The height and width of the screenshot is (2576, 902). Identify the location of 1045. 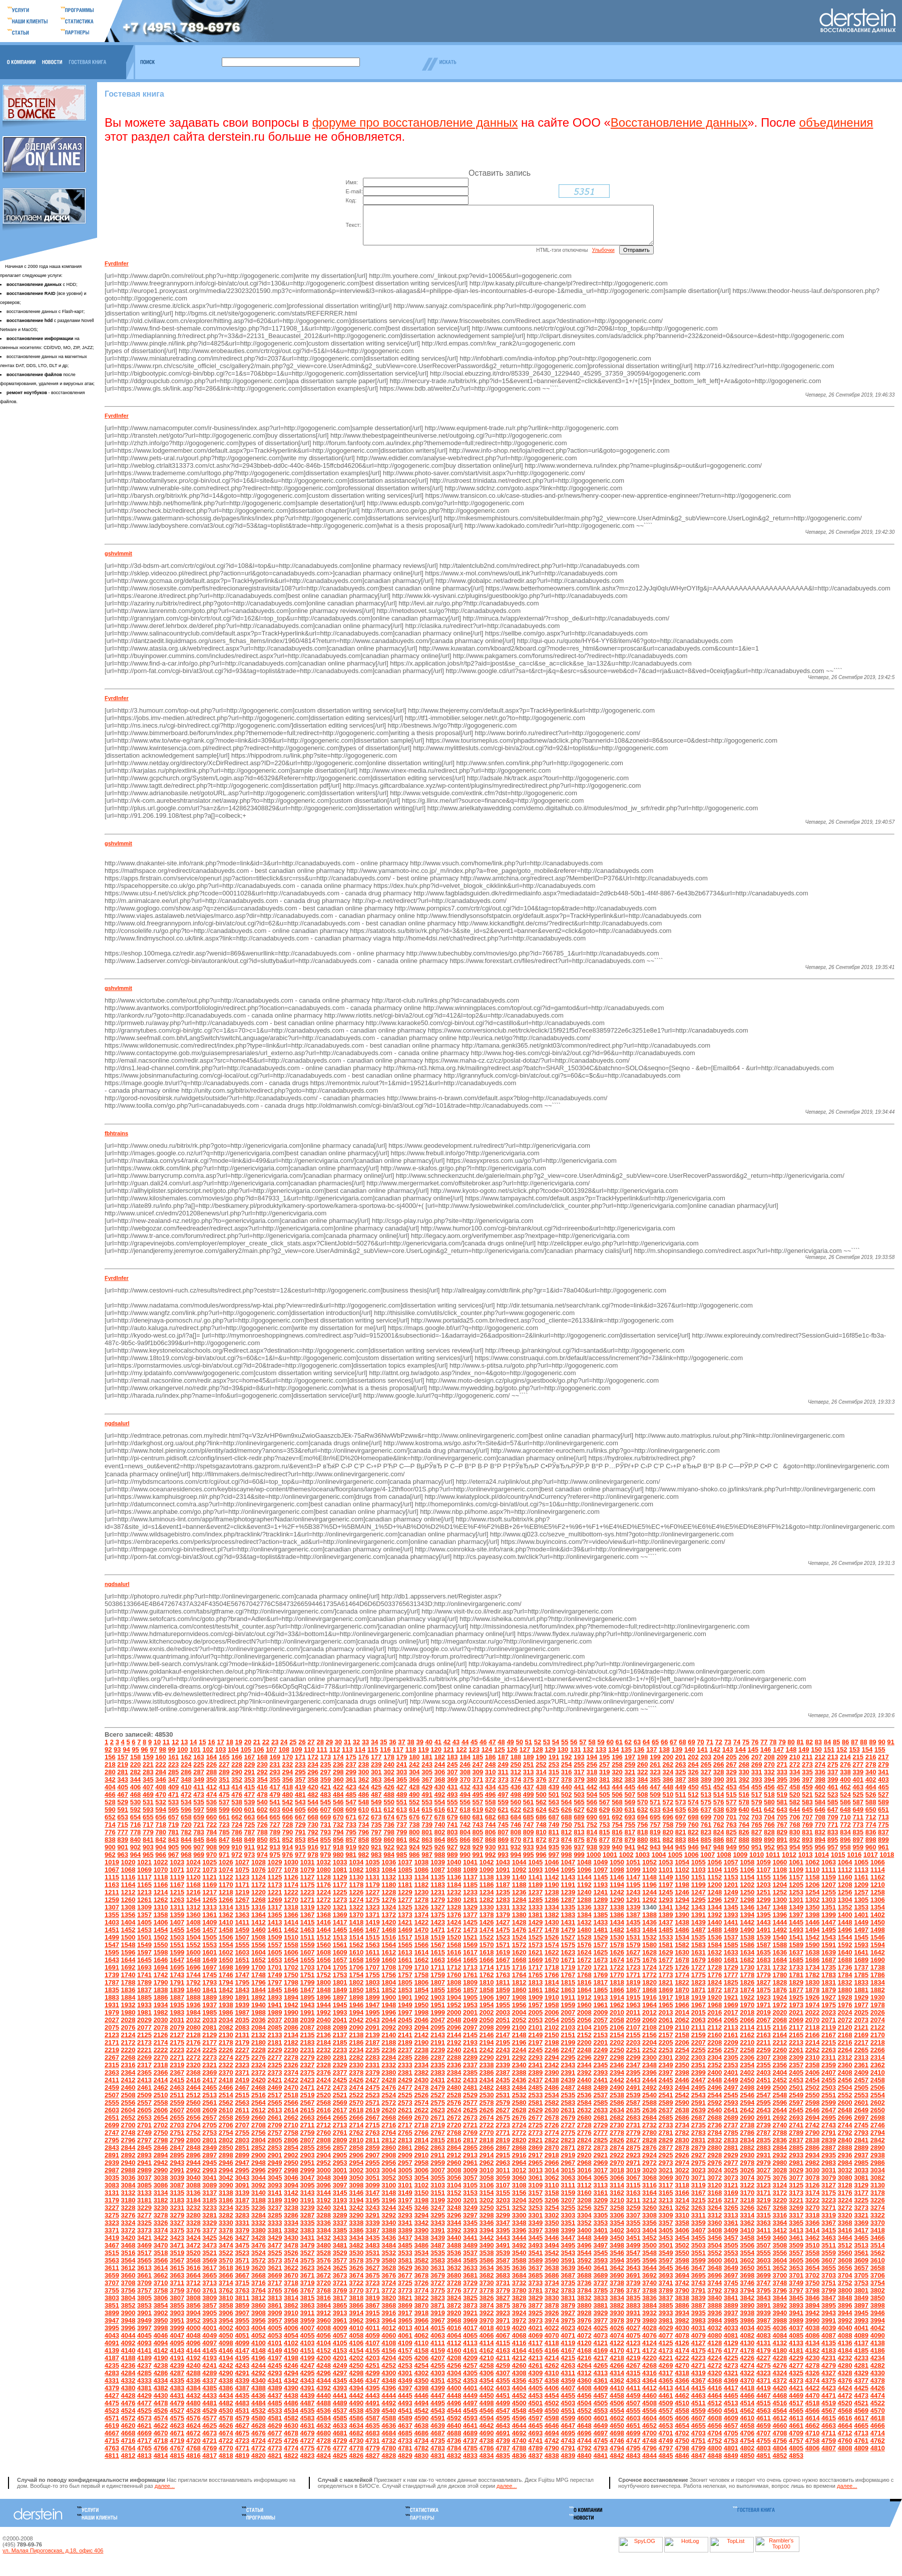
(535, 1869).